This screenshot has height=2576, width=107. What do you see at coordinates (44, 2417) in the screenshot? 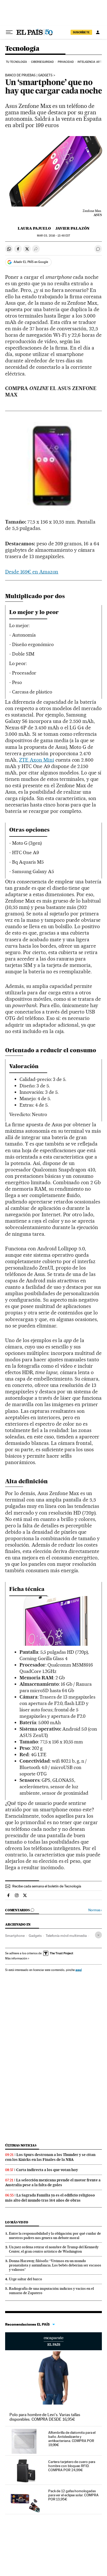
I see `Polo para hombre de Levi's. Varias tallas disponibles. COMPRA DESDE 16,95€` at bounding box center [44, 2417].